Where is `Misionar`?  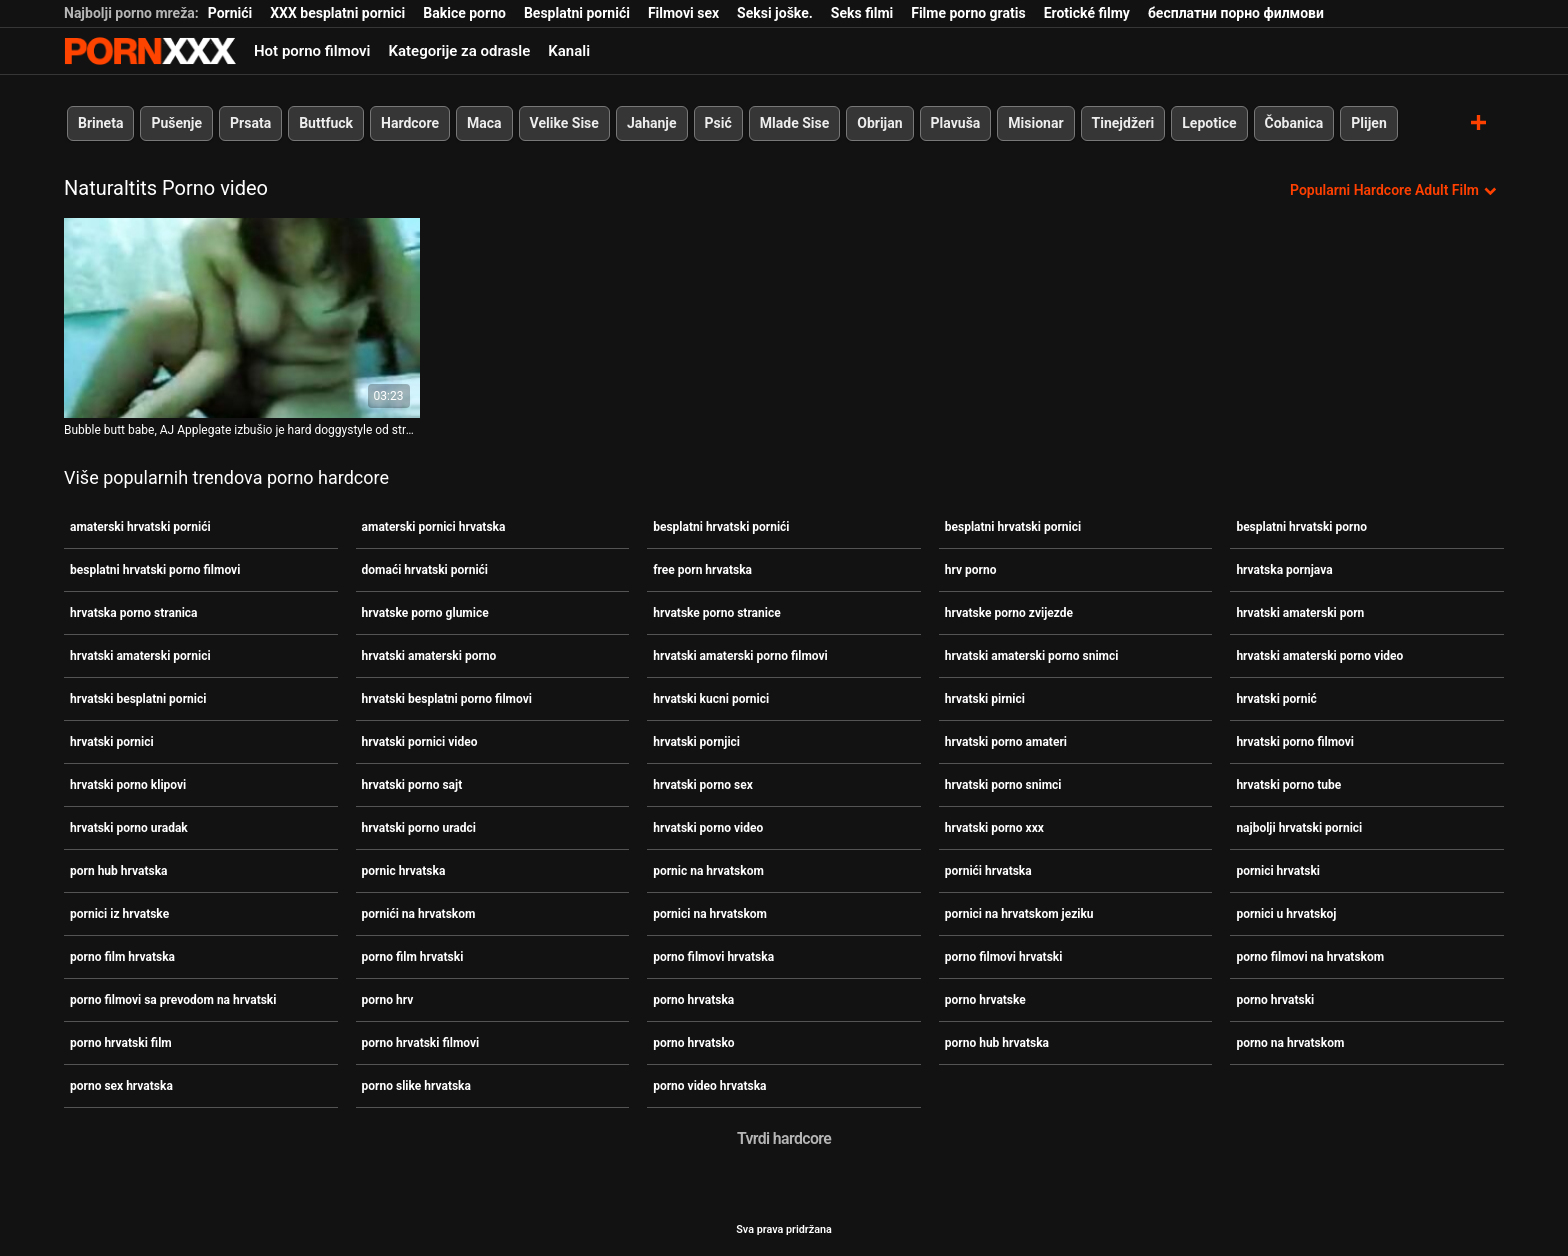 Misionar is located at coordinates (1035, 123).